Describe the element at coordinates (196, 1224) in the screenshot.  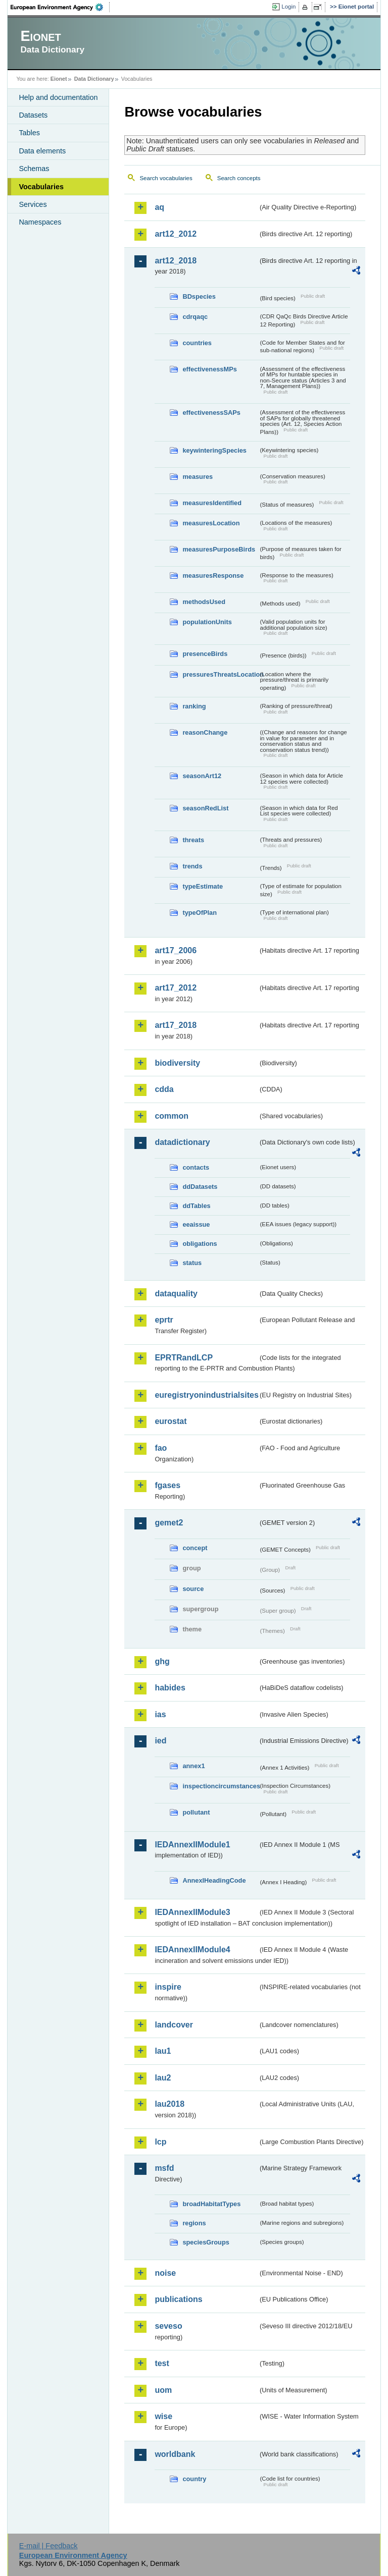
I see `eeaissue` at that location.